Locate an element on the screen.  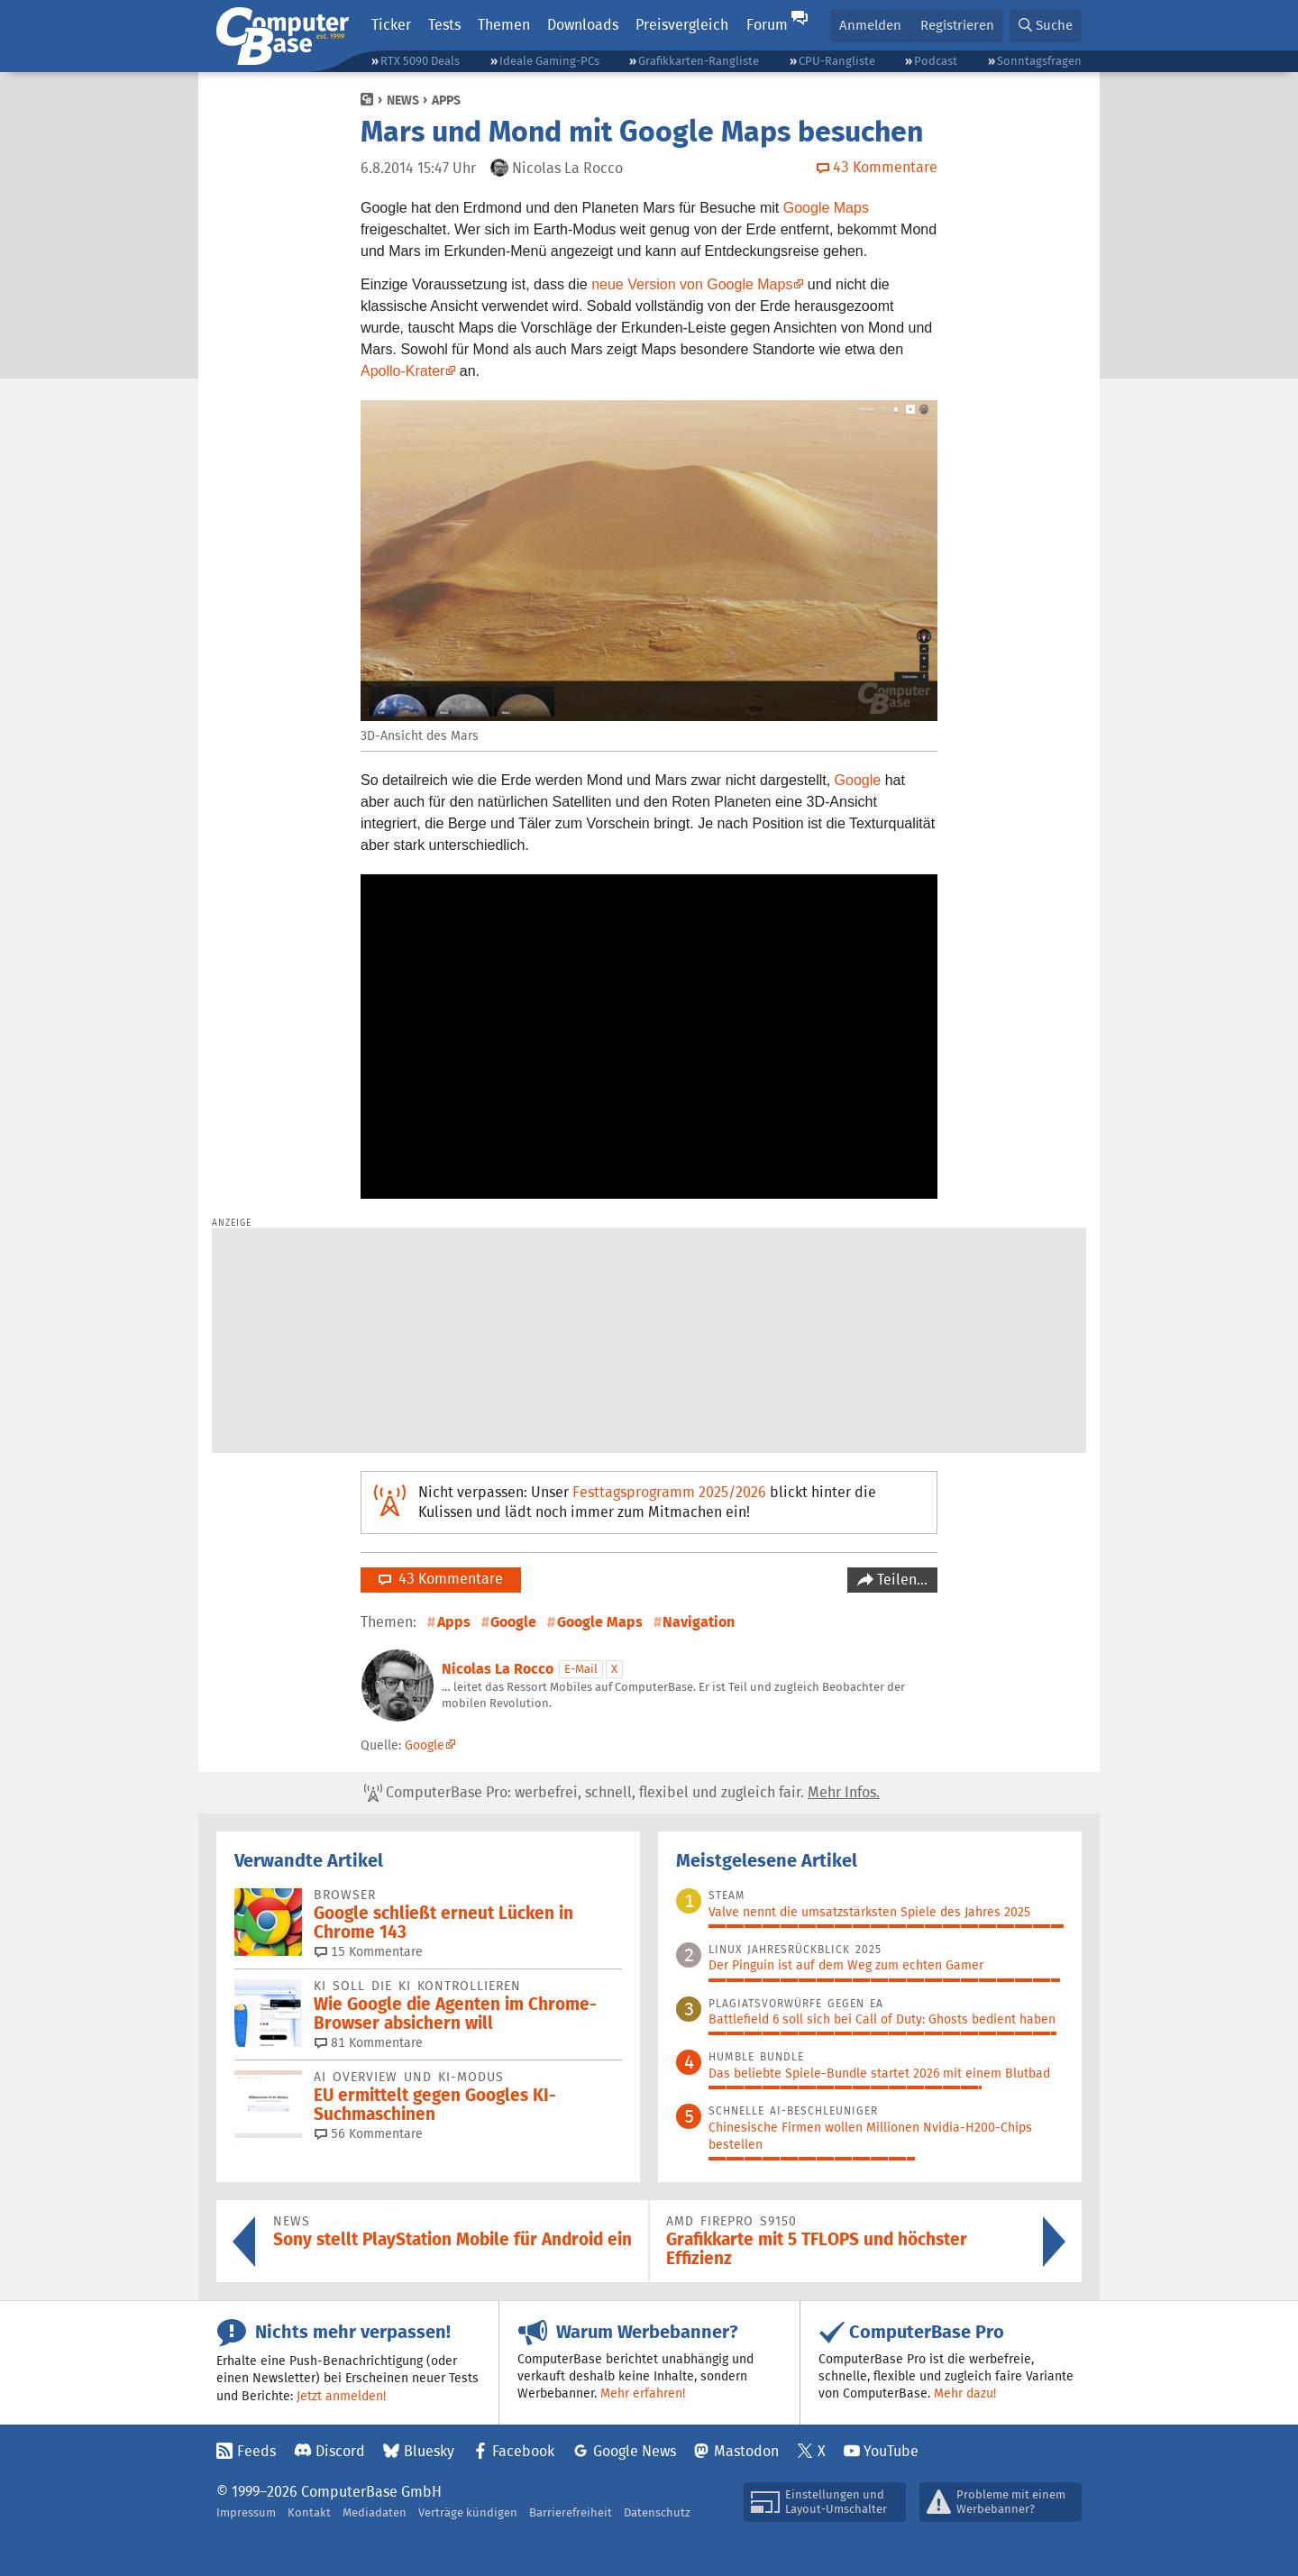
Feeds is located at coordinates (256, 2451).